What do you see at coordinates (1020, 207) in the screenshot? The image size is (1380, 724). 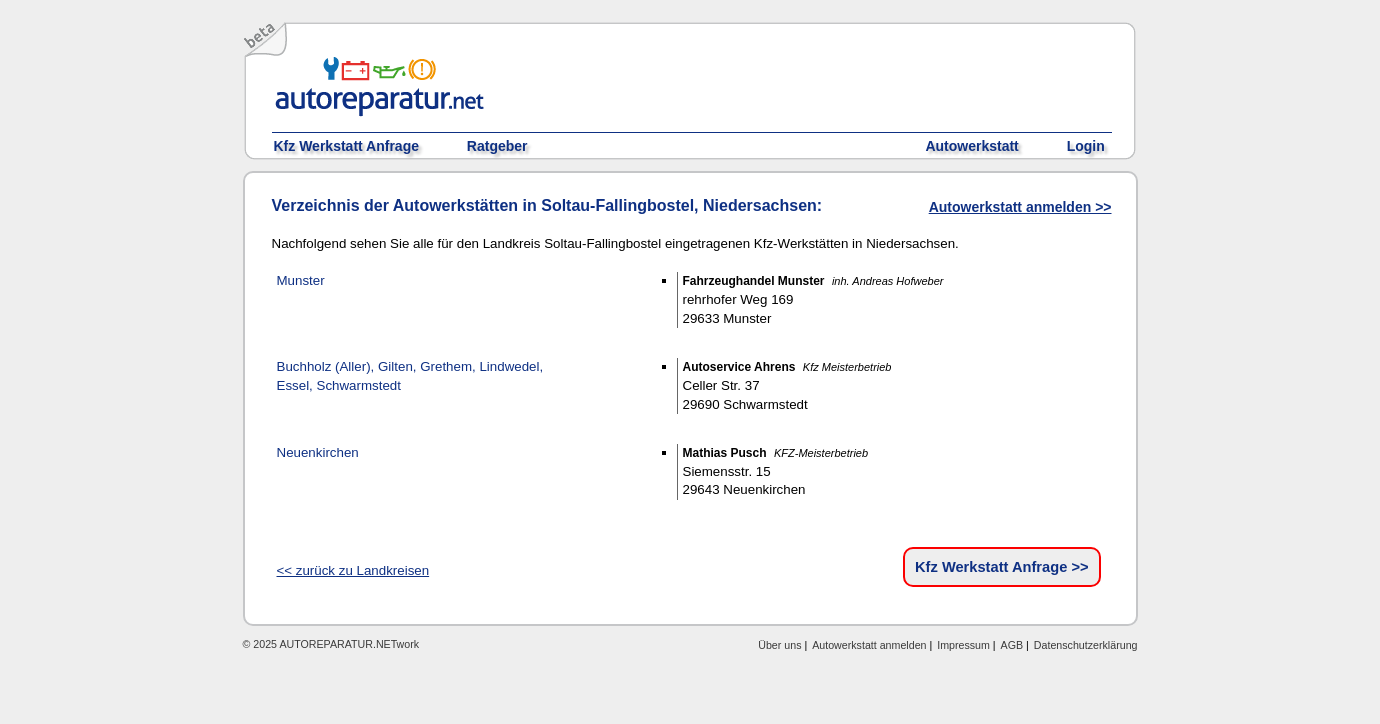 I see `Autowerkstatt anmelden >>` at bounding box center [1020, 207].